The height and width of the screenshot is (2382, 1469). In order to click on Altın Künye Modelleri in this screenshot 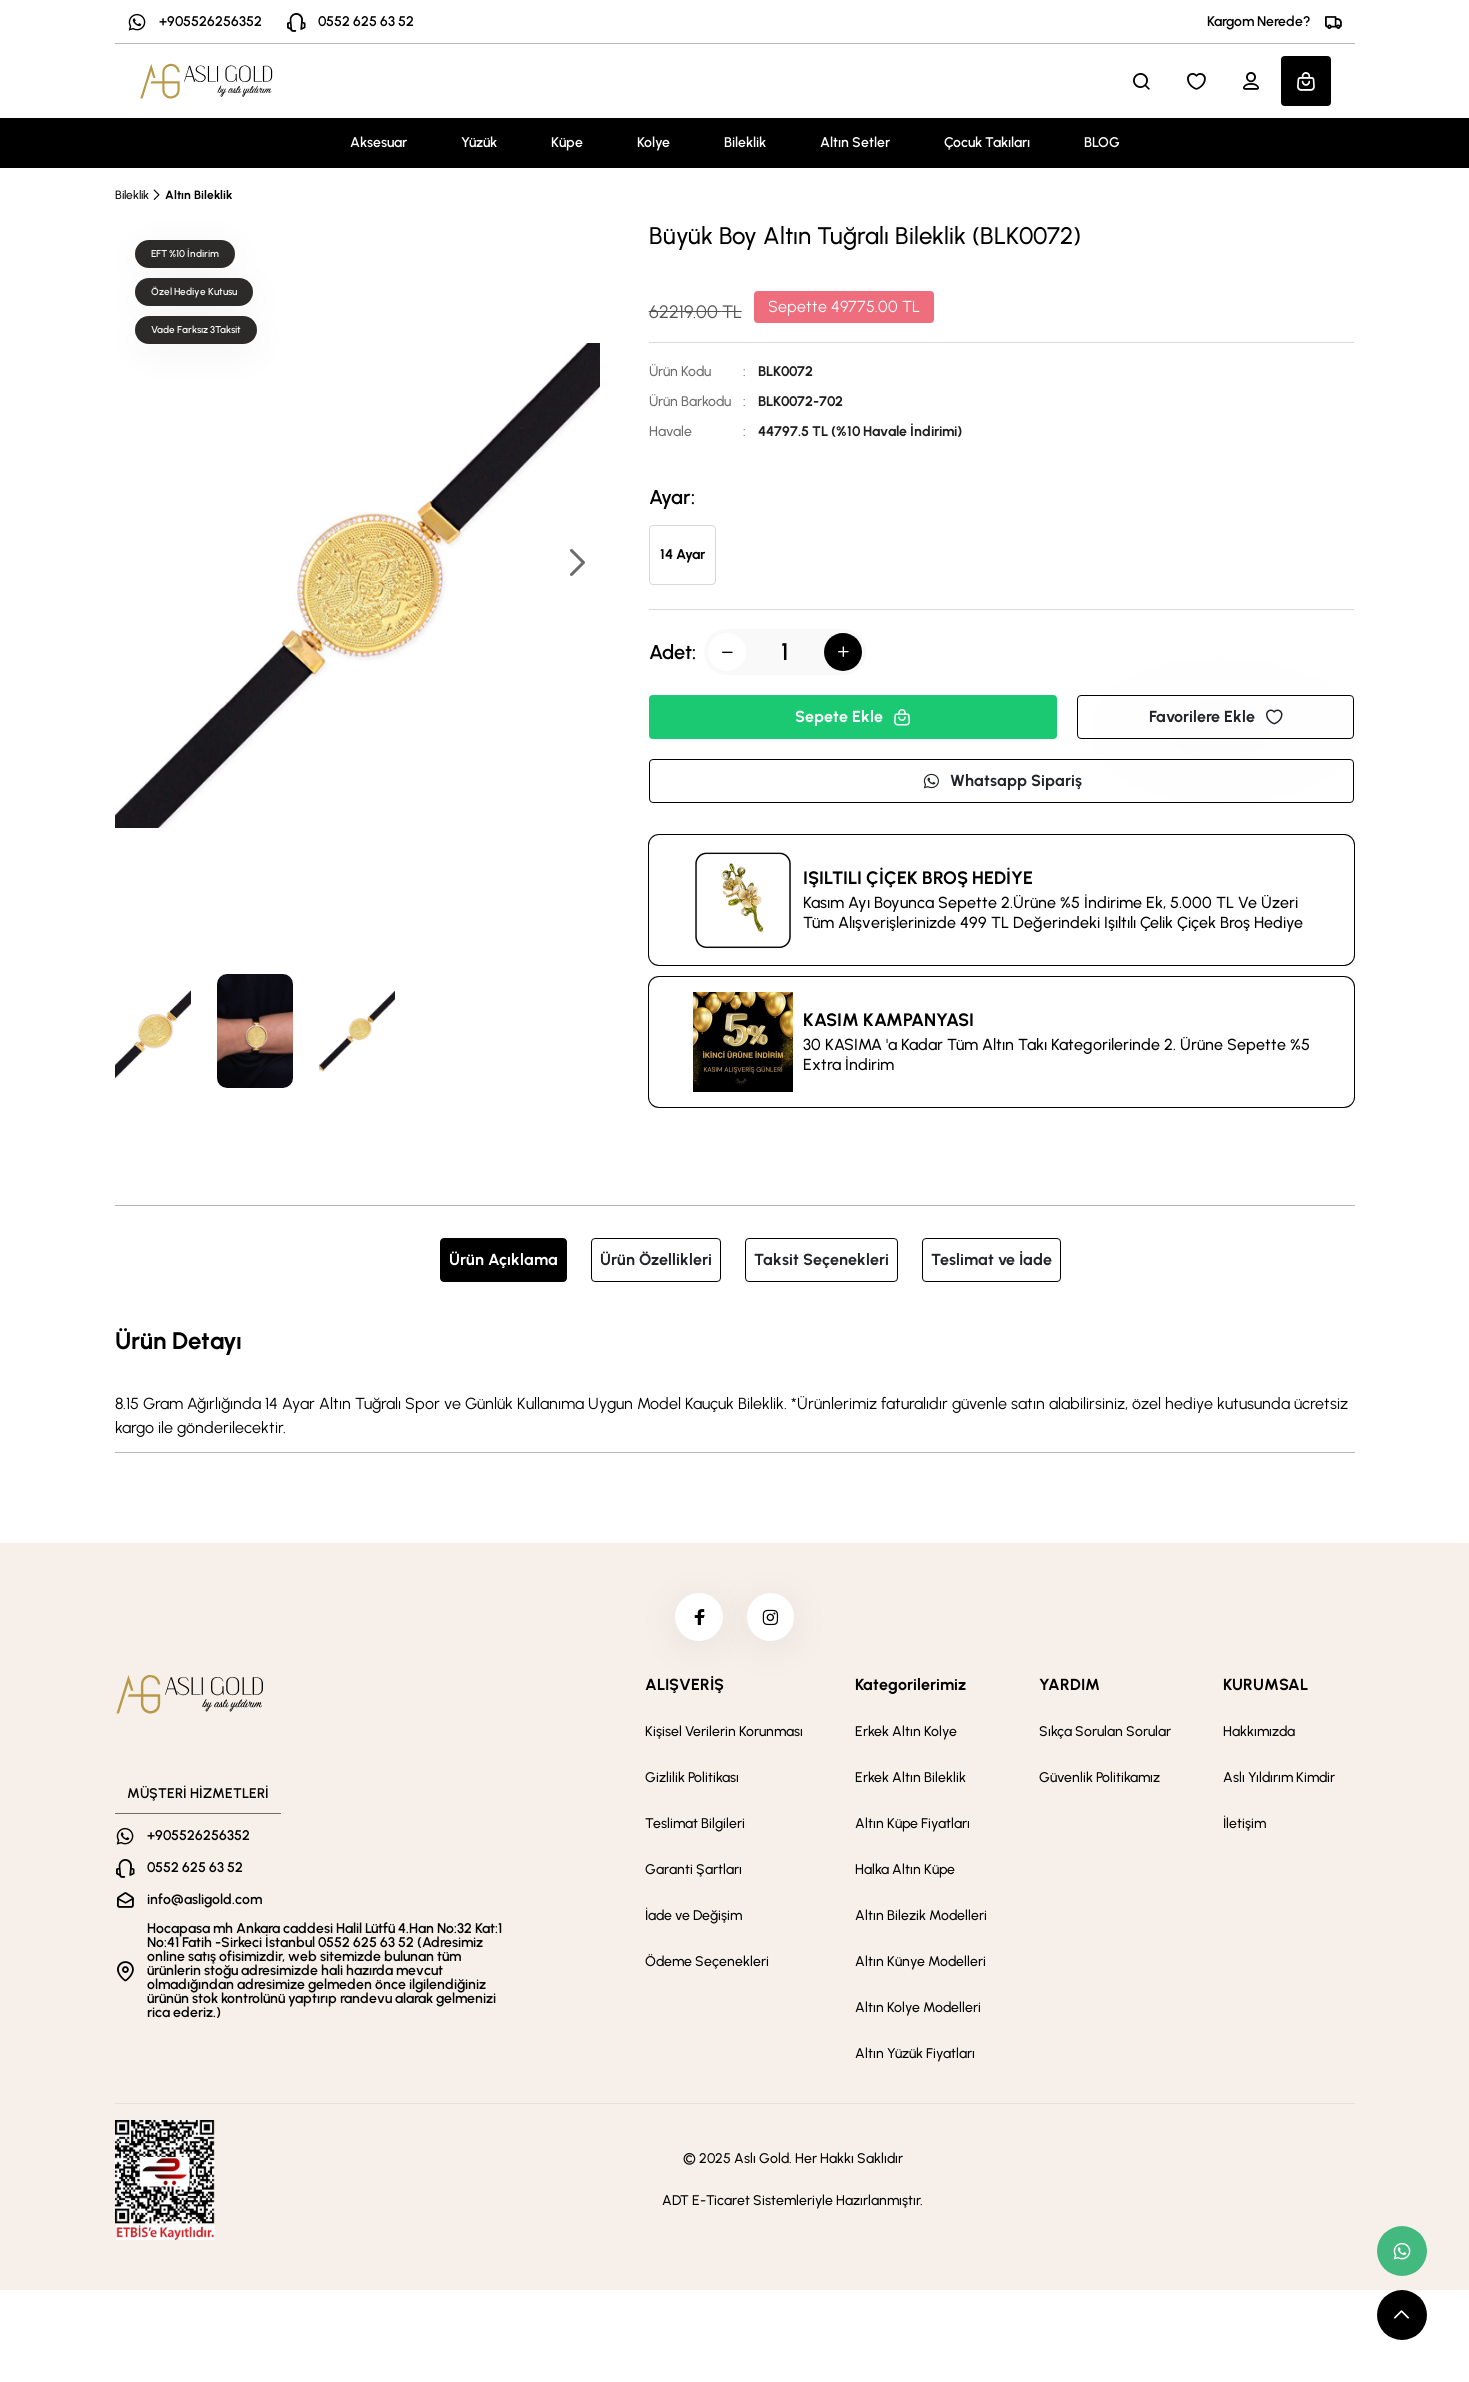, I will do `click(920, 1963)`.